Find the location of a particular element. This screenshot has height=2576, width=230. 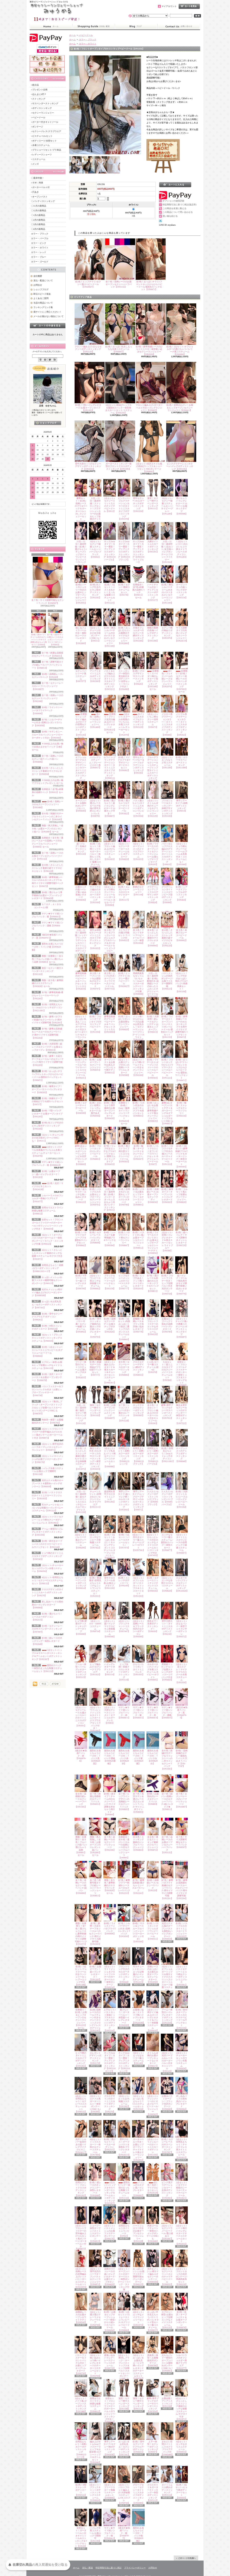

3点セット♪US・ARMYコスチューム【ON8734】 is located at coordinates (95, 1626).